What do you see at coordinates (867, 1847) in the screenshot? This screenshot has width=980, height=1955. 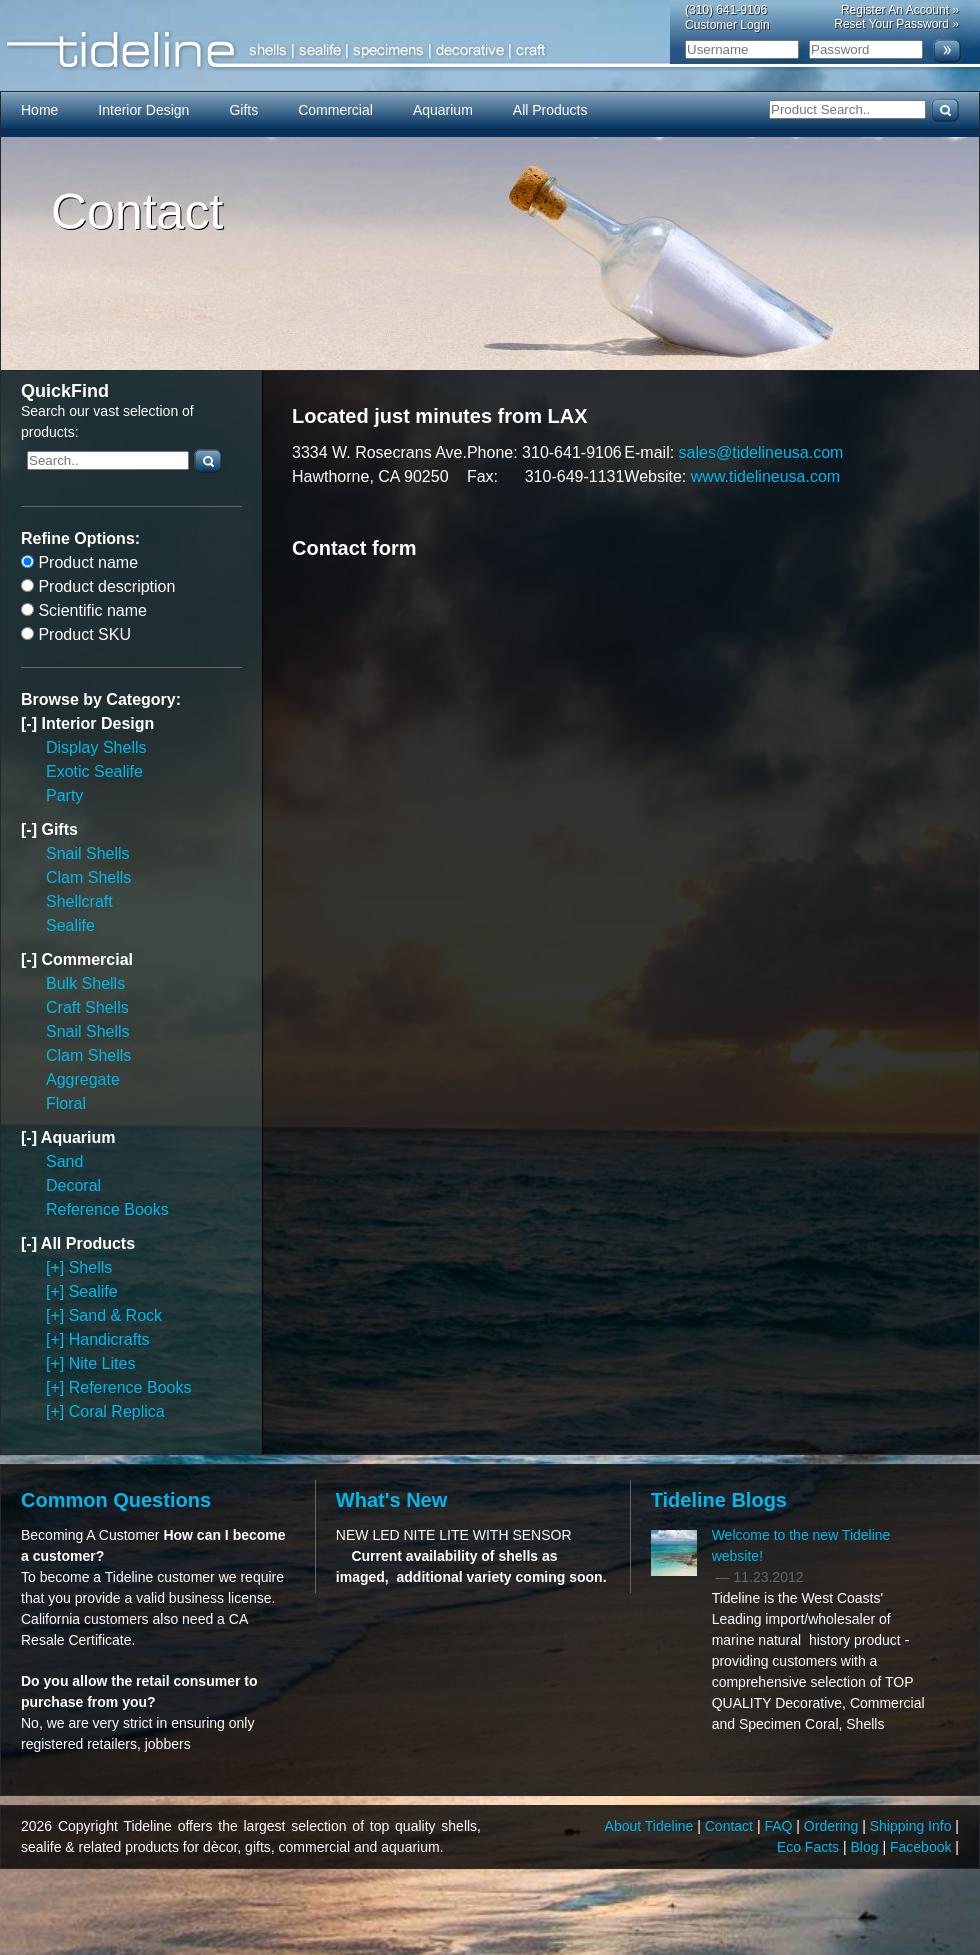 I see `Blog` at bounding box center [867, 1847].